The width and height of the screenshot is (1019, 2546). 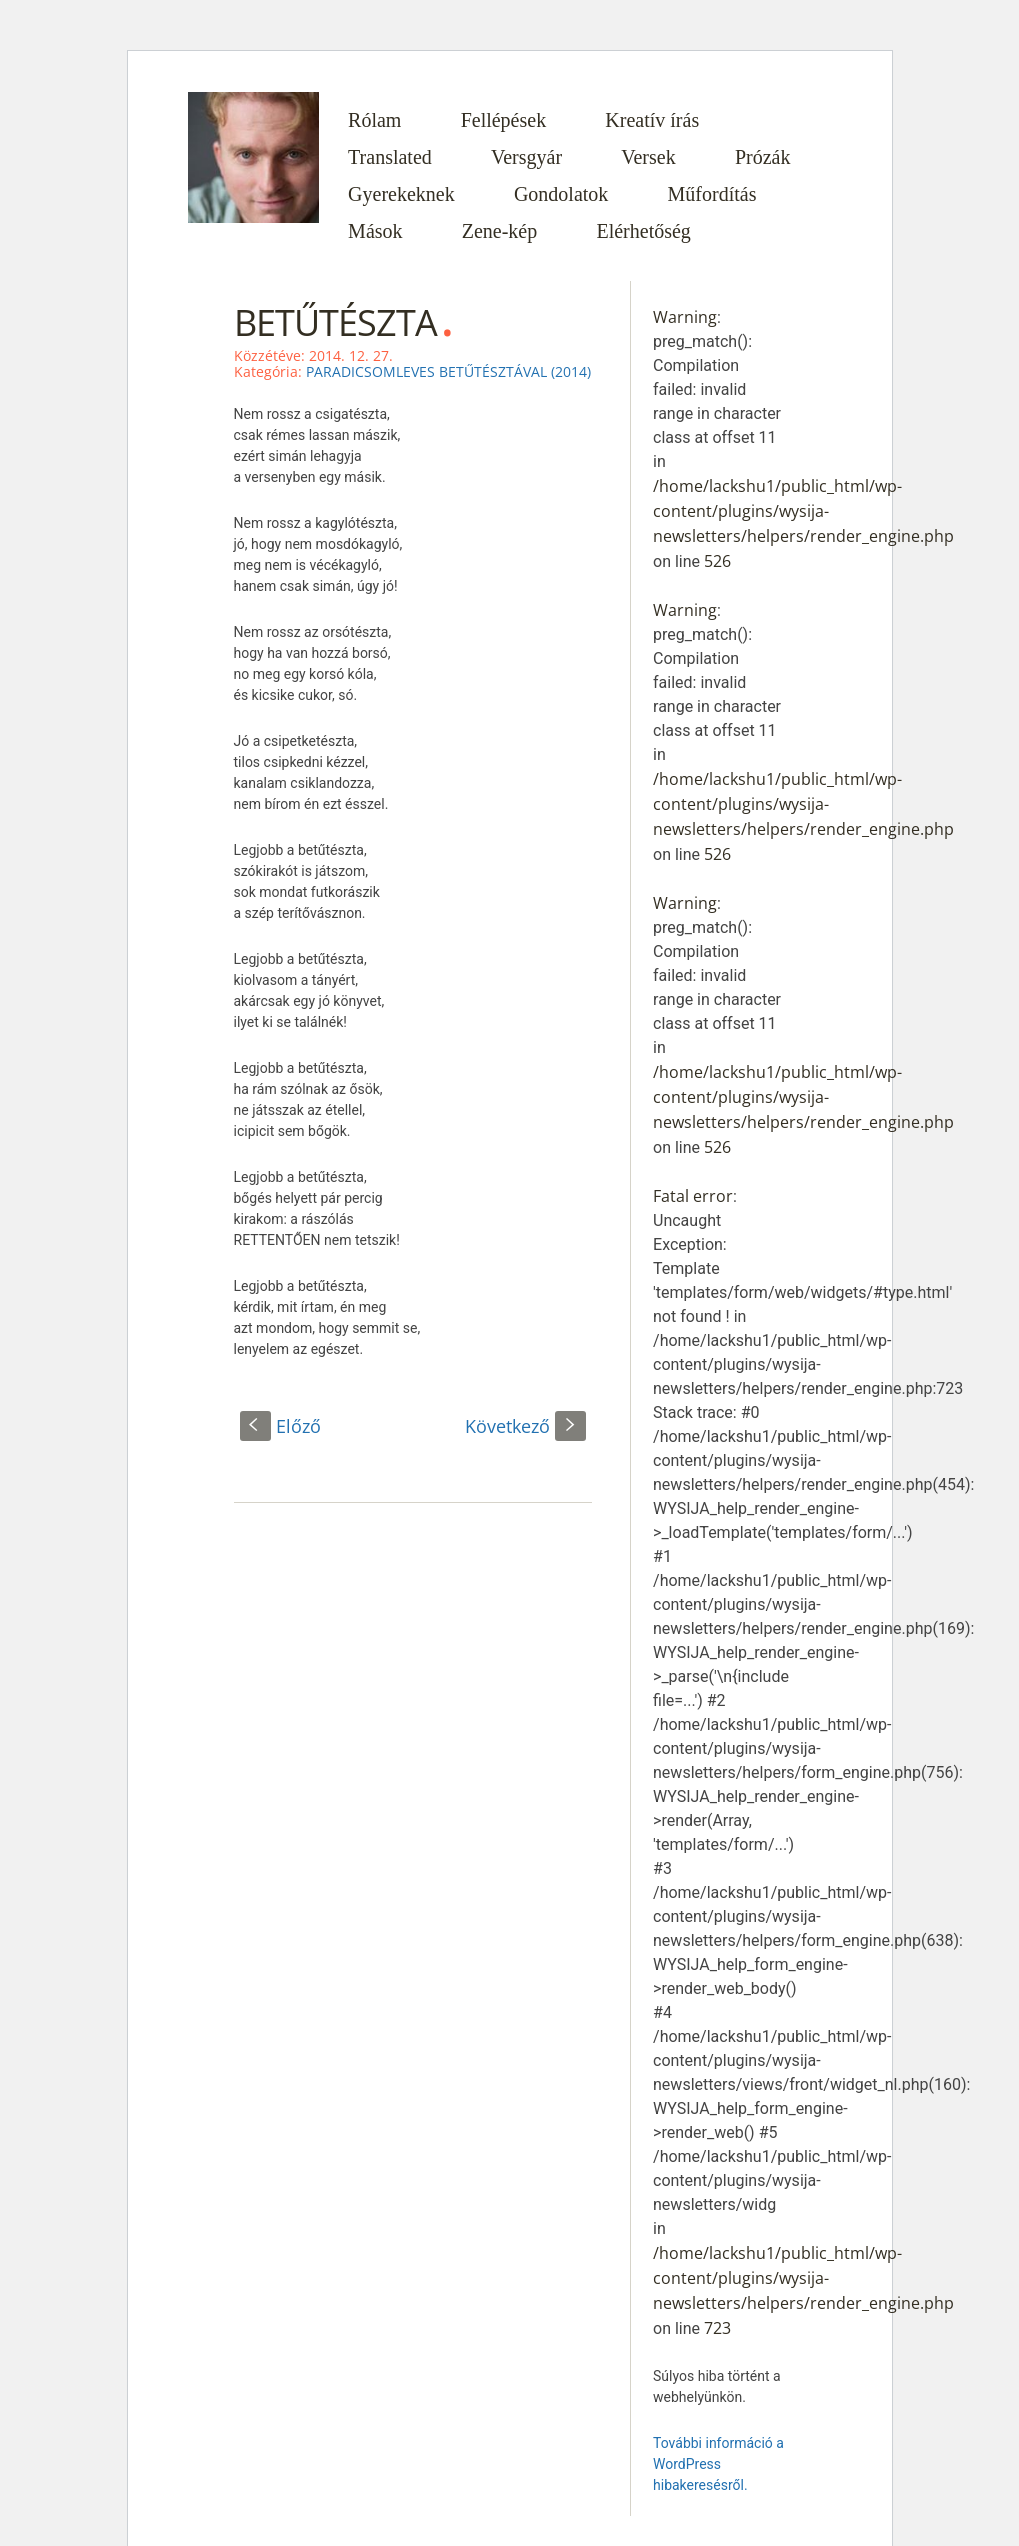 What do you see at coordinates (390, 157) in the screenshot?
I see `Translated` at bounding box center [390, 157].